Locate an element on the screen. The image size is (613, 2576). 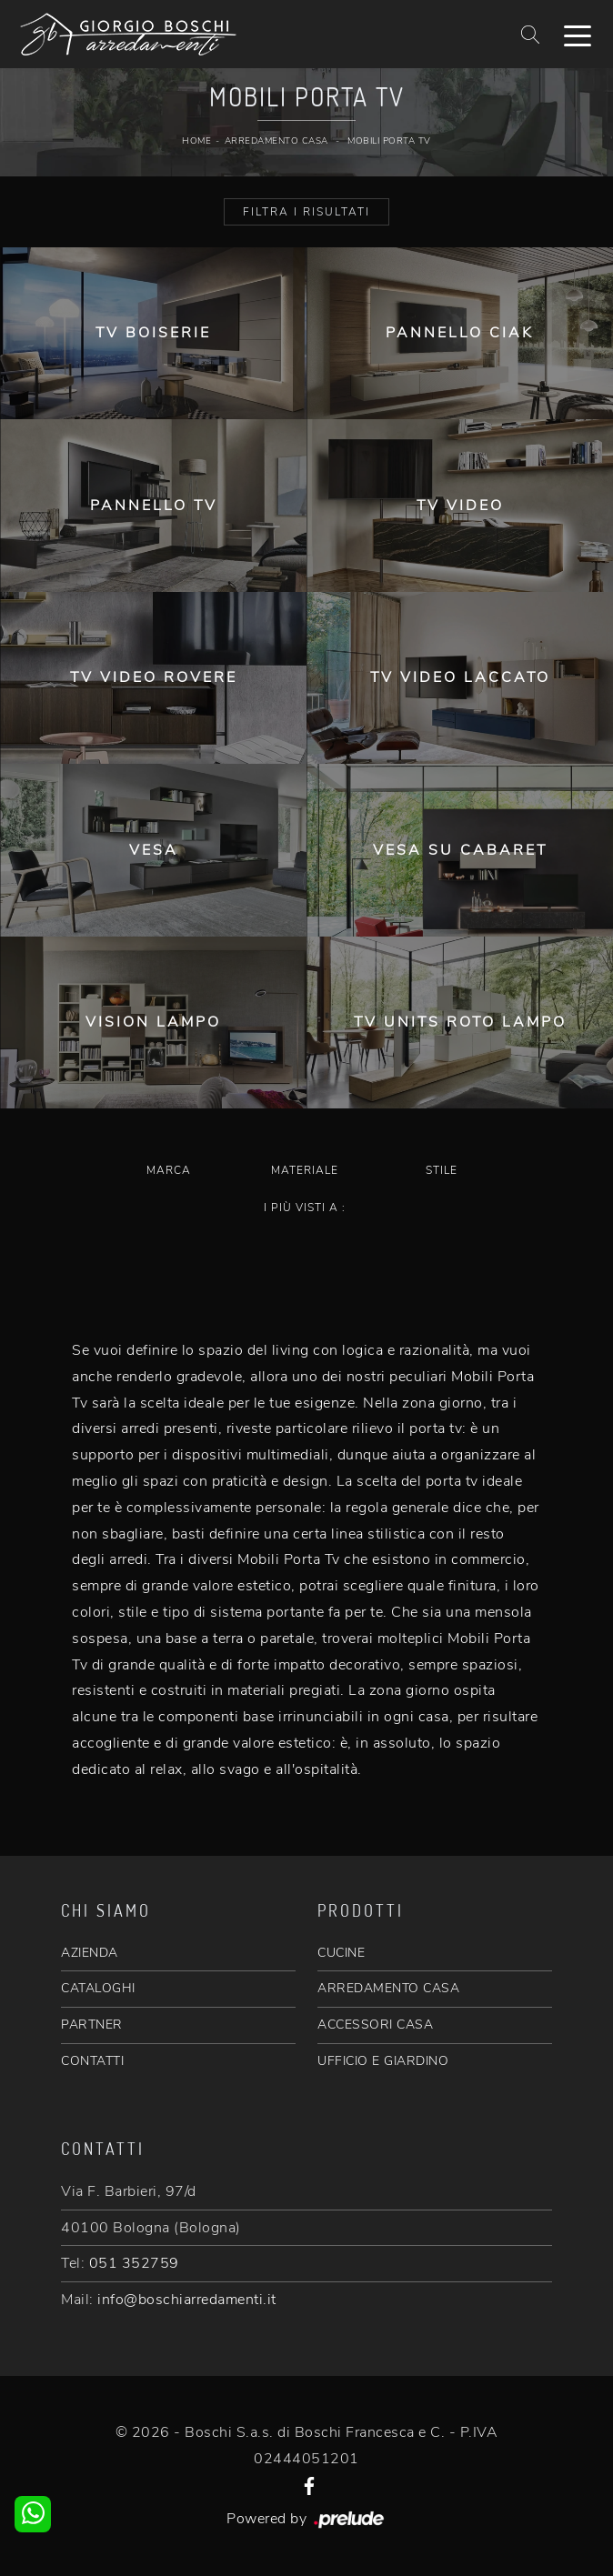
Arredamento Casa is located at coordinates (276, 141).